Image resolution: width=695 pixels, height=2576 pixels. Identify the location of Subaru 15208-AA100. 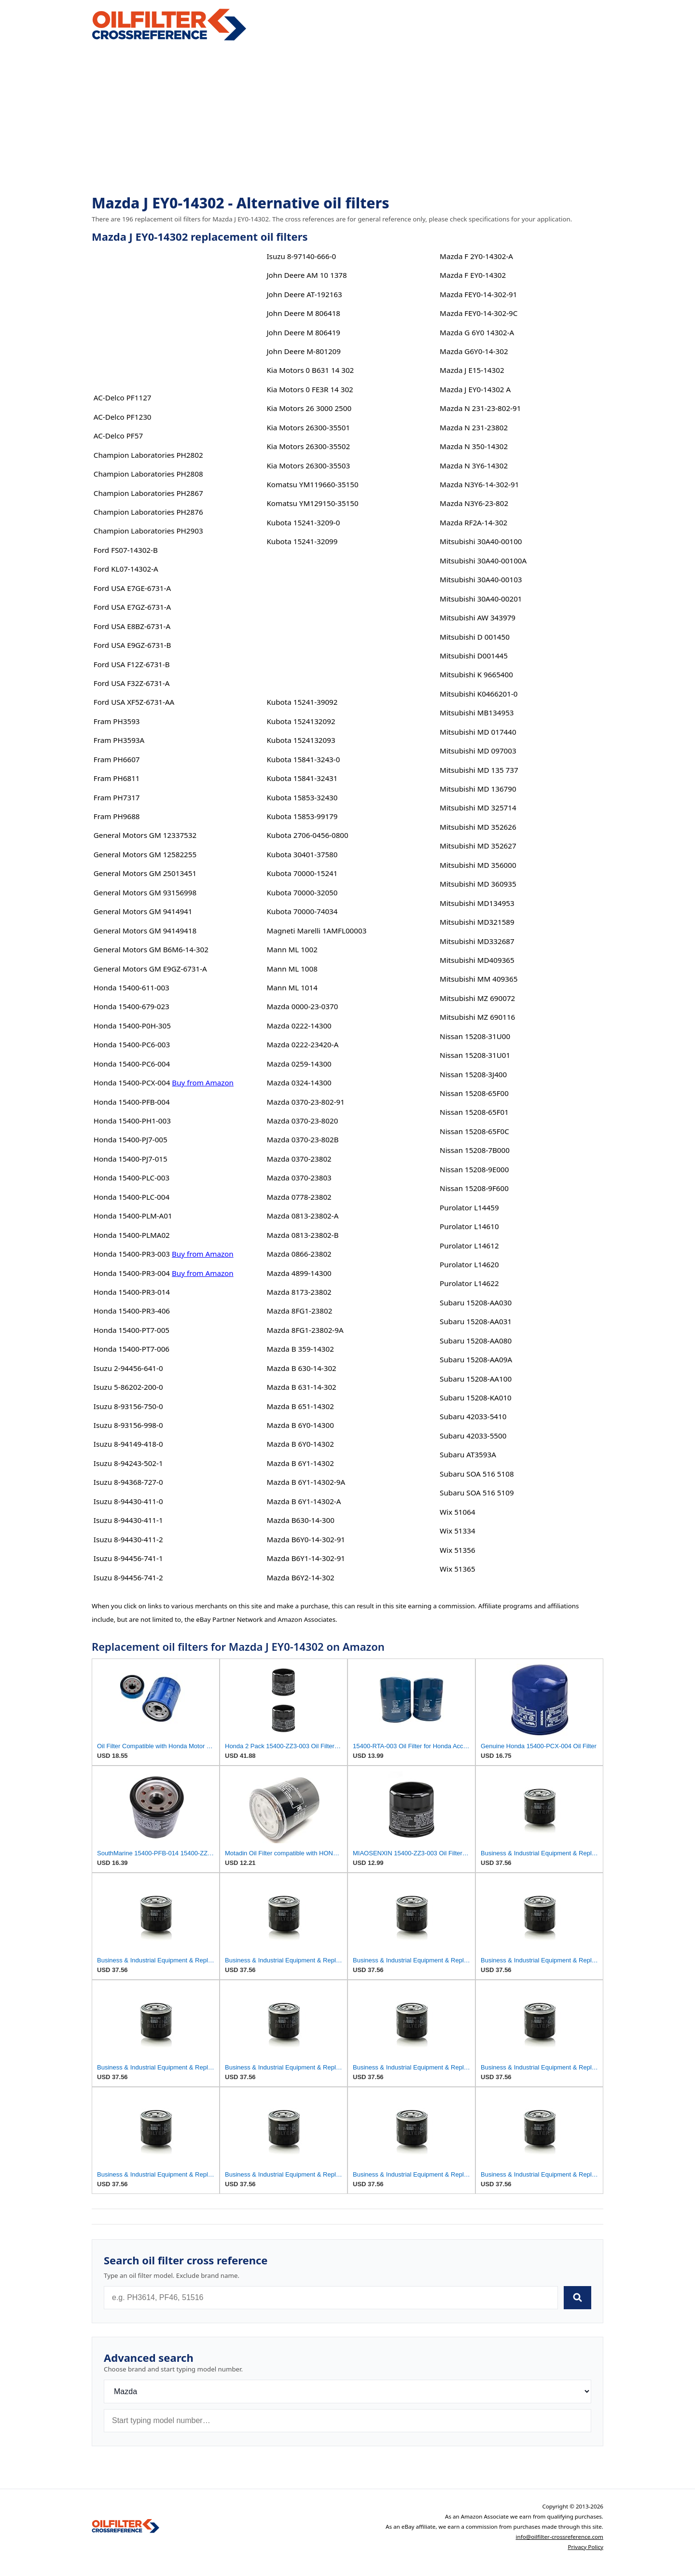
(476, 1379).